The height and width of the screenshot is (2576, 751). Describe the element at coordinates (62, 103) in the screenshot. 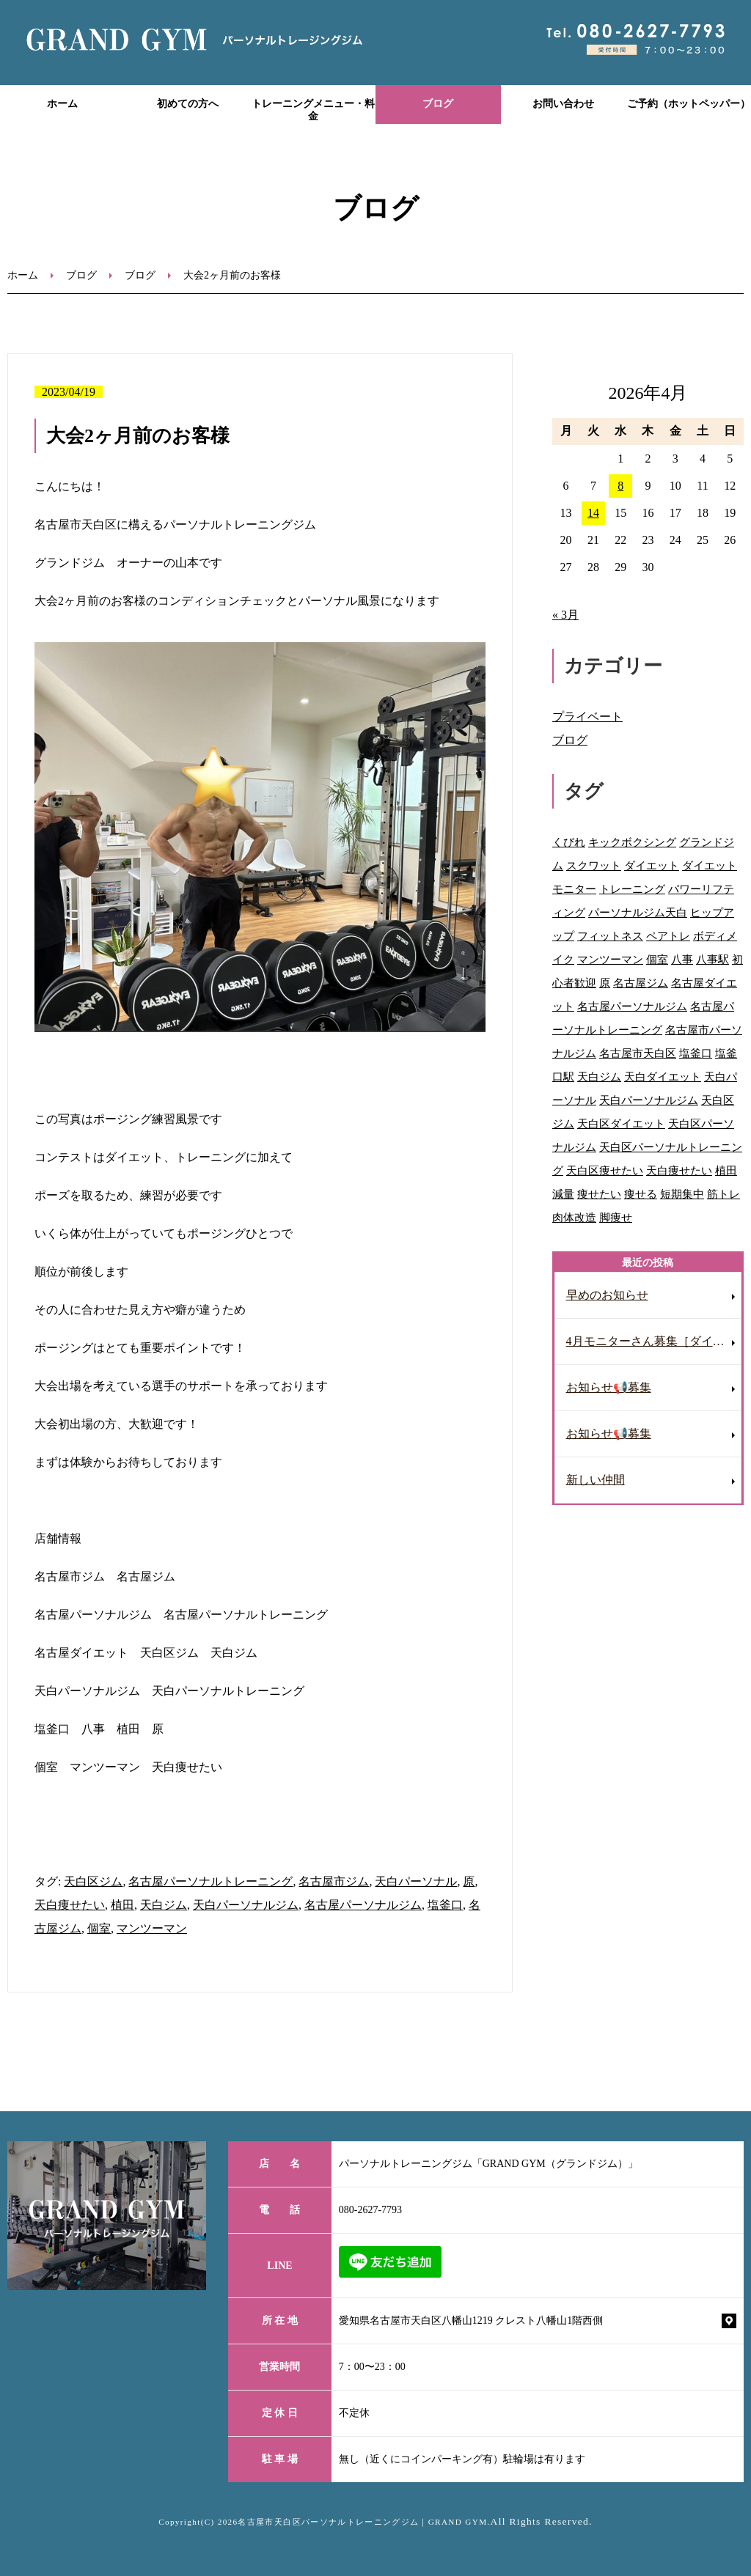

I see `ホーム` at that location.